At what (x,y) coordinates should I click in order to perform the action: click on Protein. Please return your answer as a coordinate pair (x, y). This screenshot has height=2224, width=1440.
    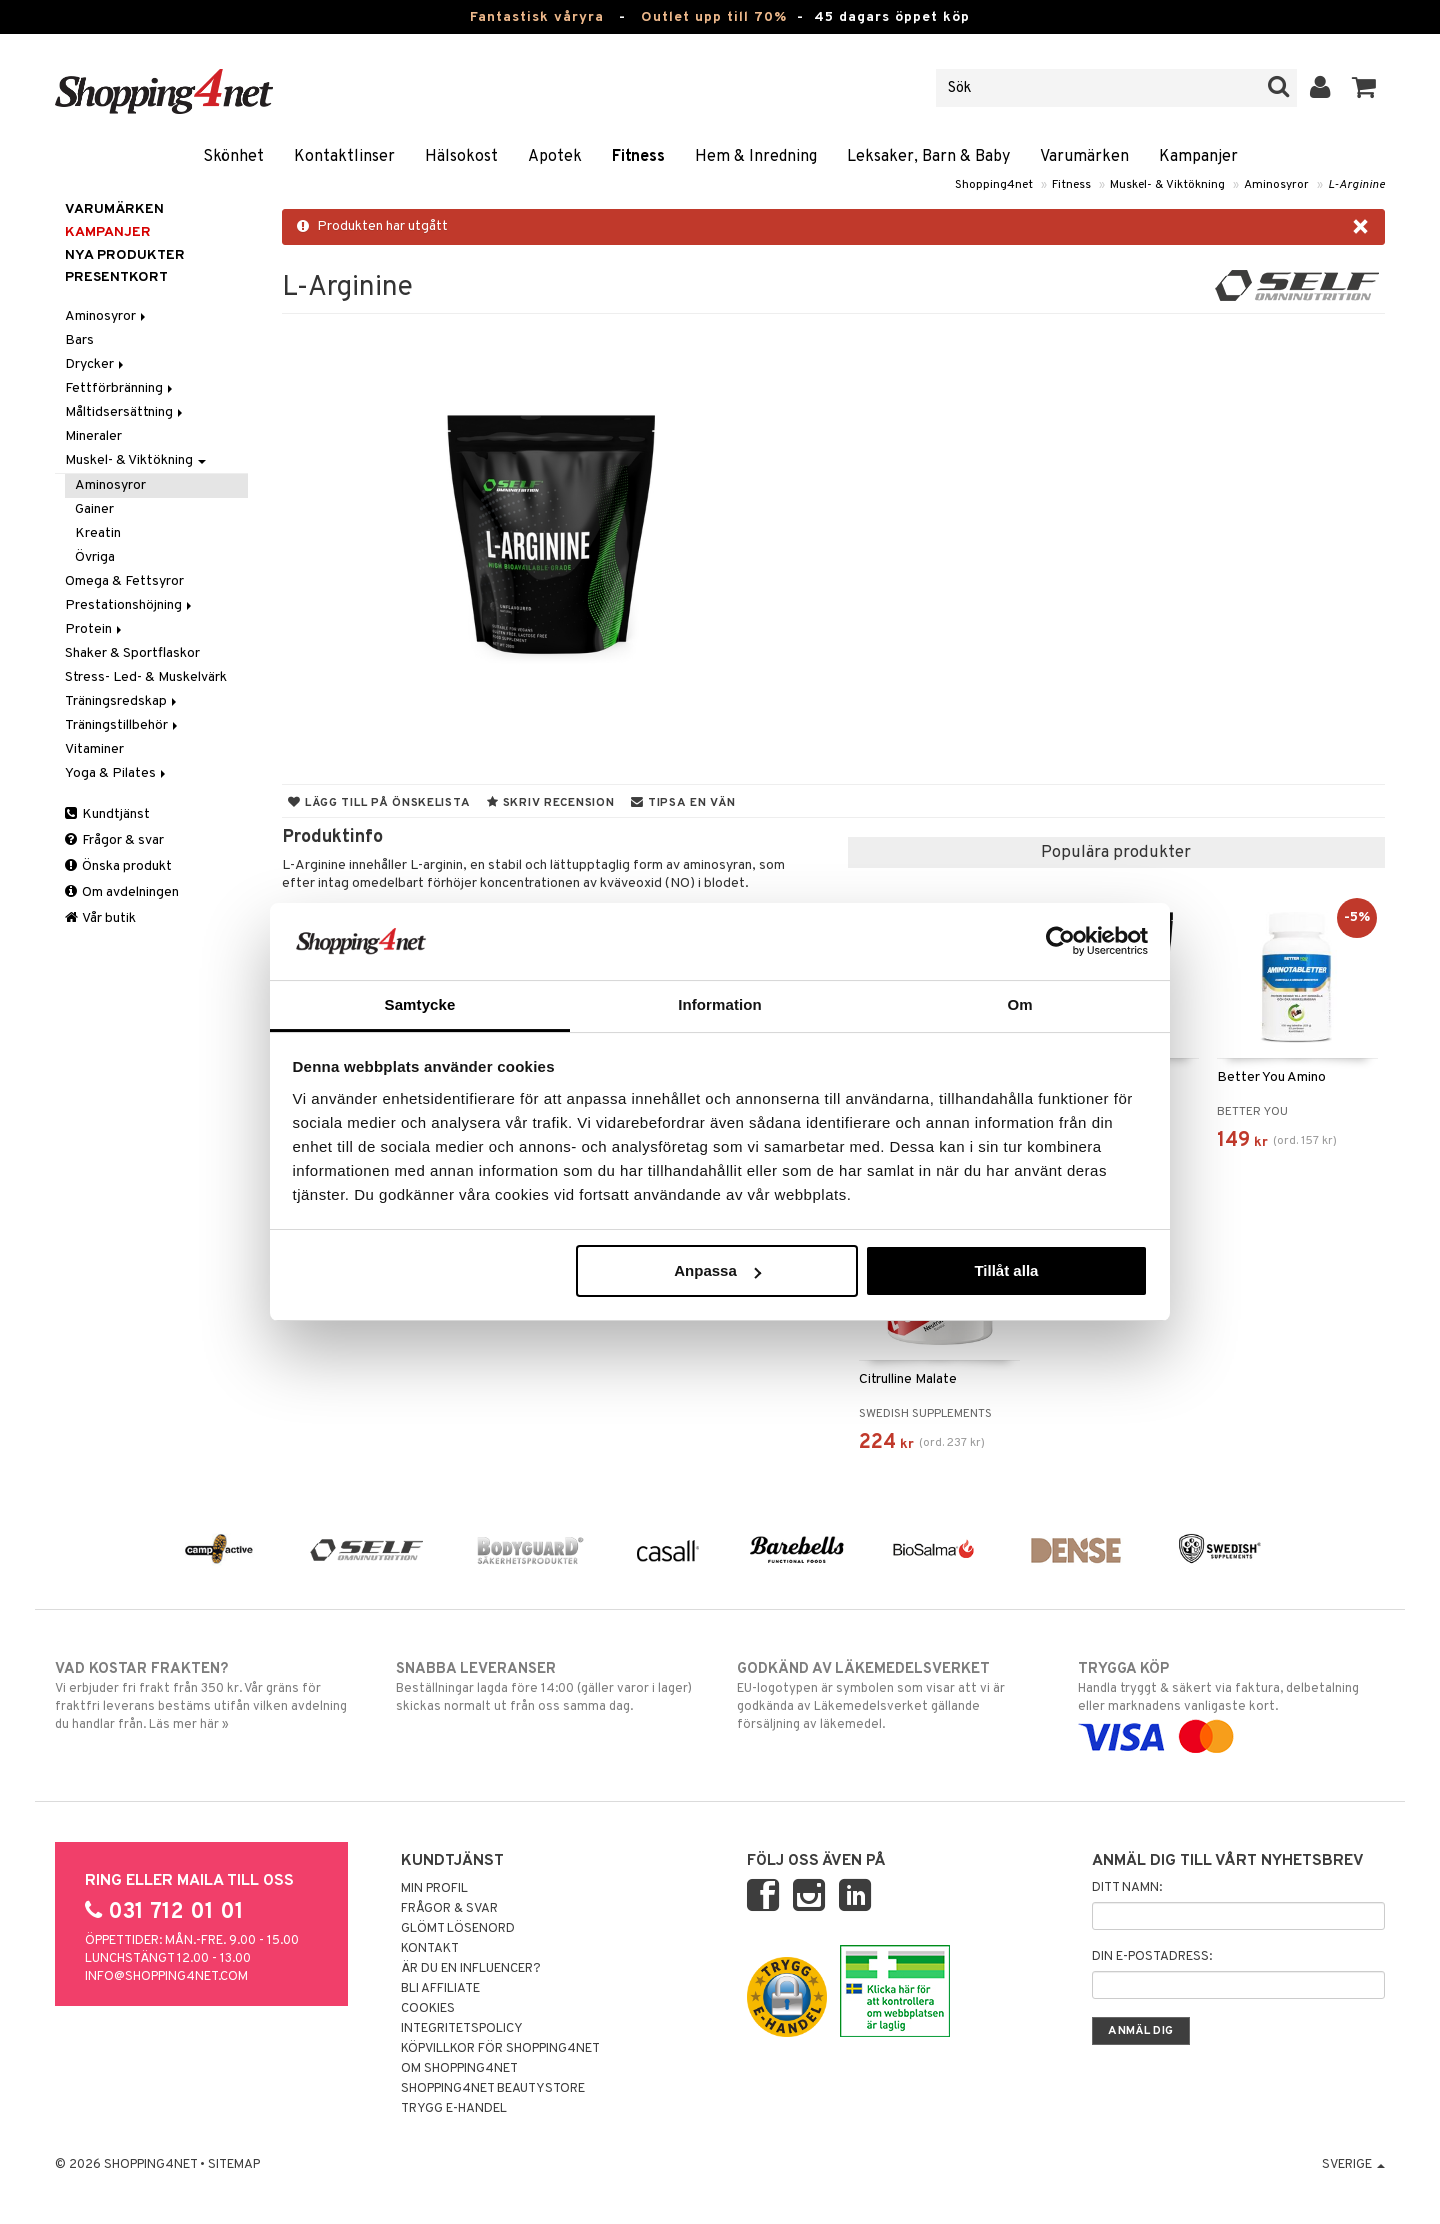
    Looking at the image, I should click on (95, 629).